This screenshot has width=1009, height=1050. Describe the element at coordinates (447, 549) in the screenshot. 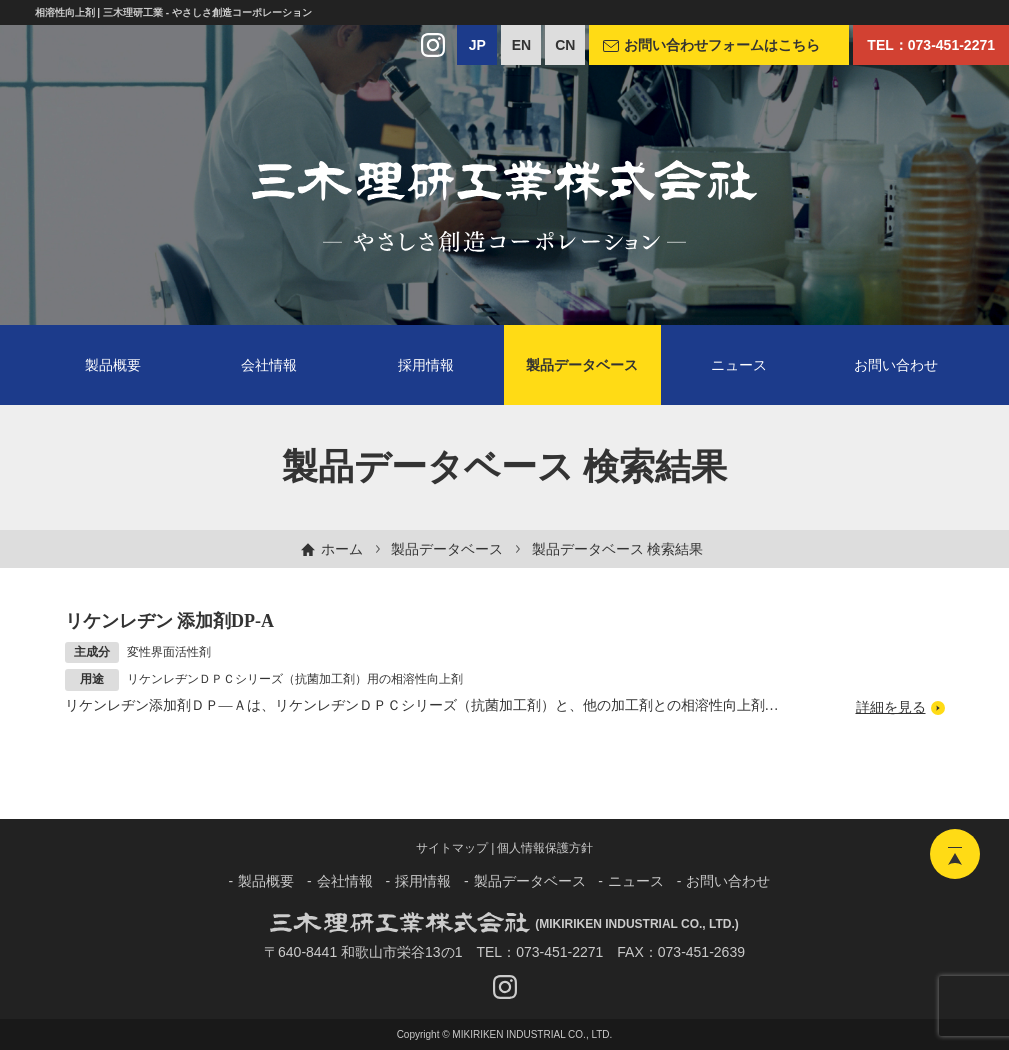

I see `製品データベース` at that location.